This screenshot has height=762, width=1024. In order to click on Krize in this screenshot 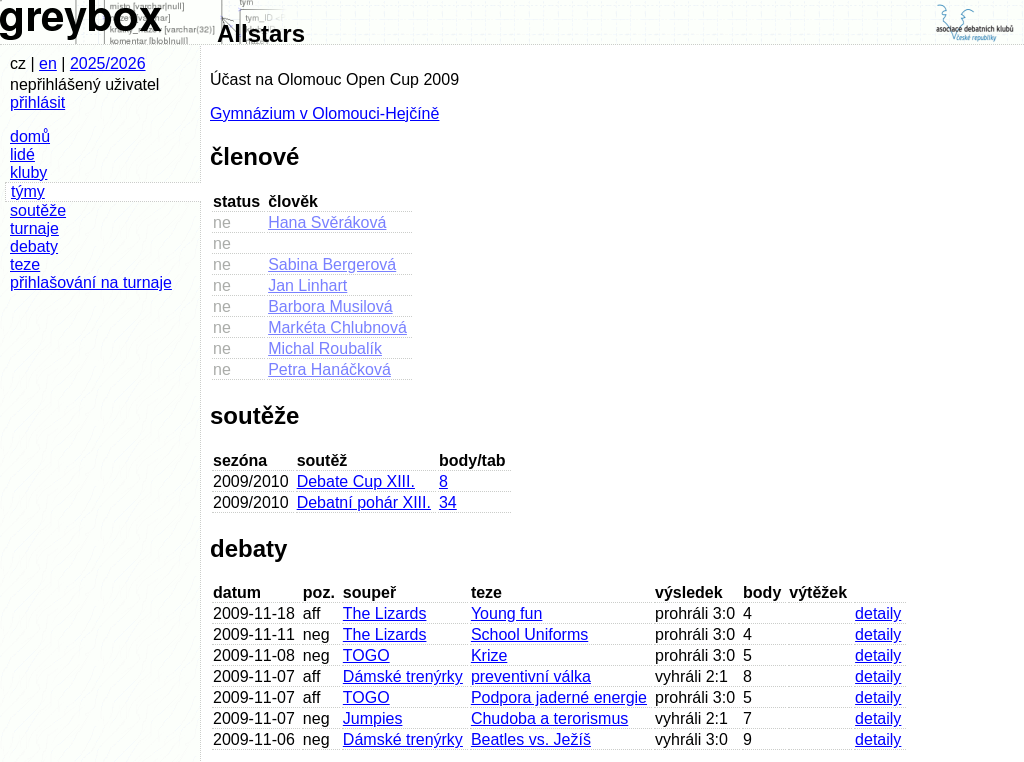, I will do `click(489, 655)`.